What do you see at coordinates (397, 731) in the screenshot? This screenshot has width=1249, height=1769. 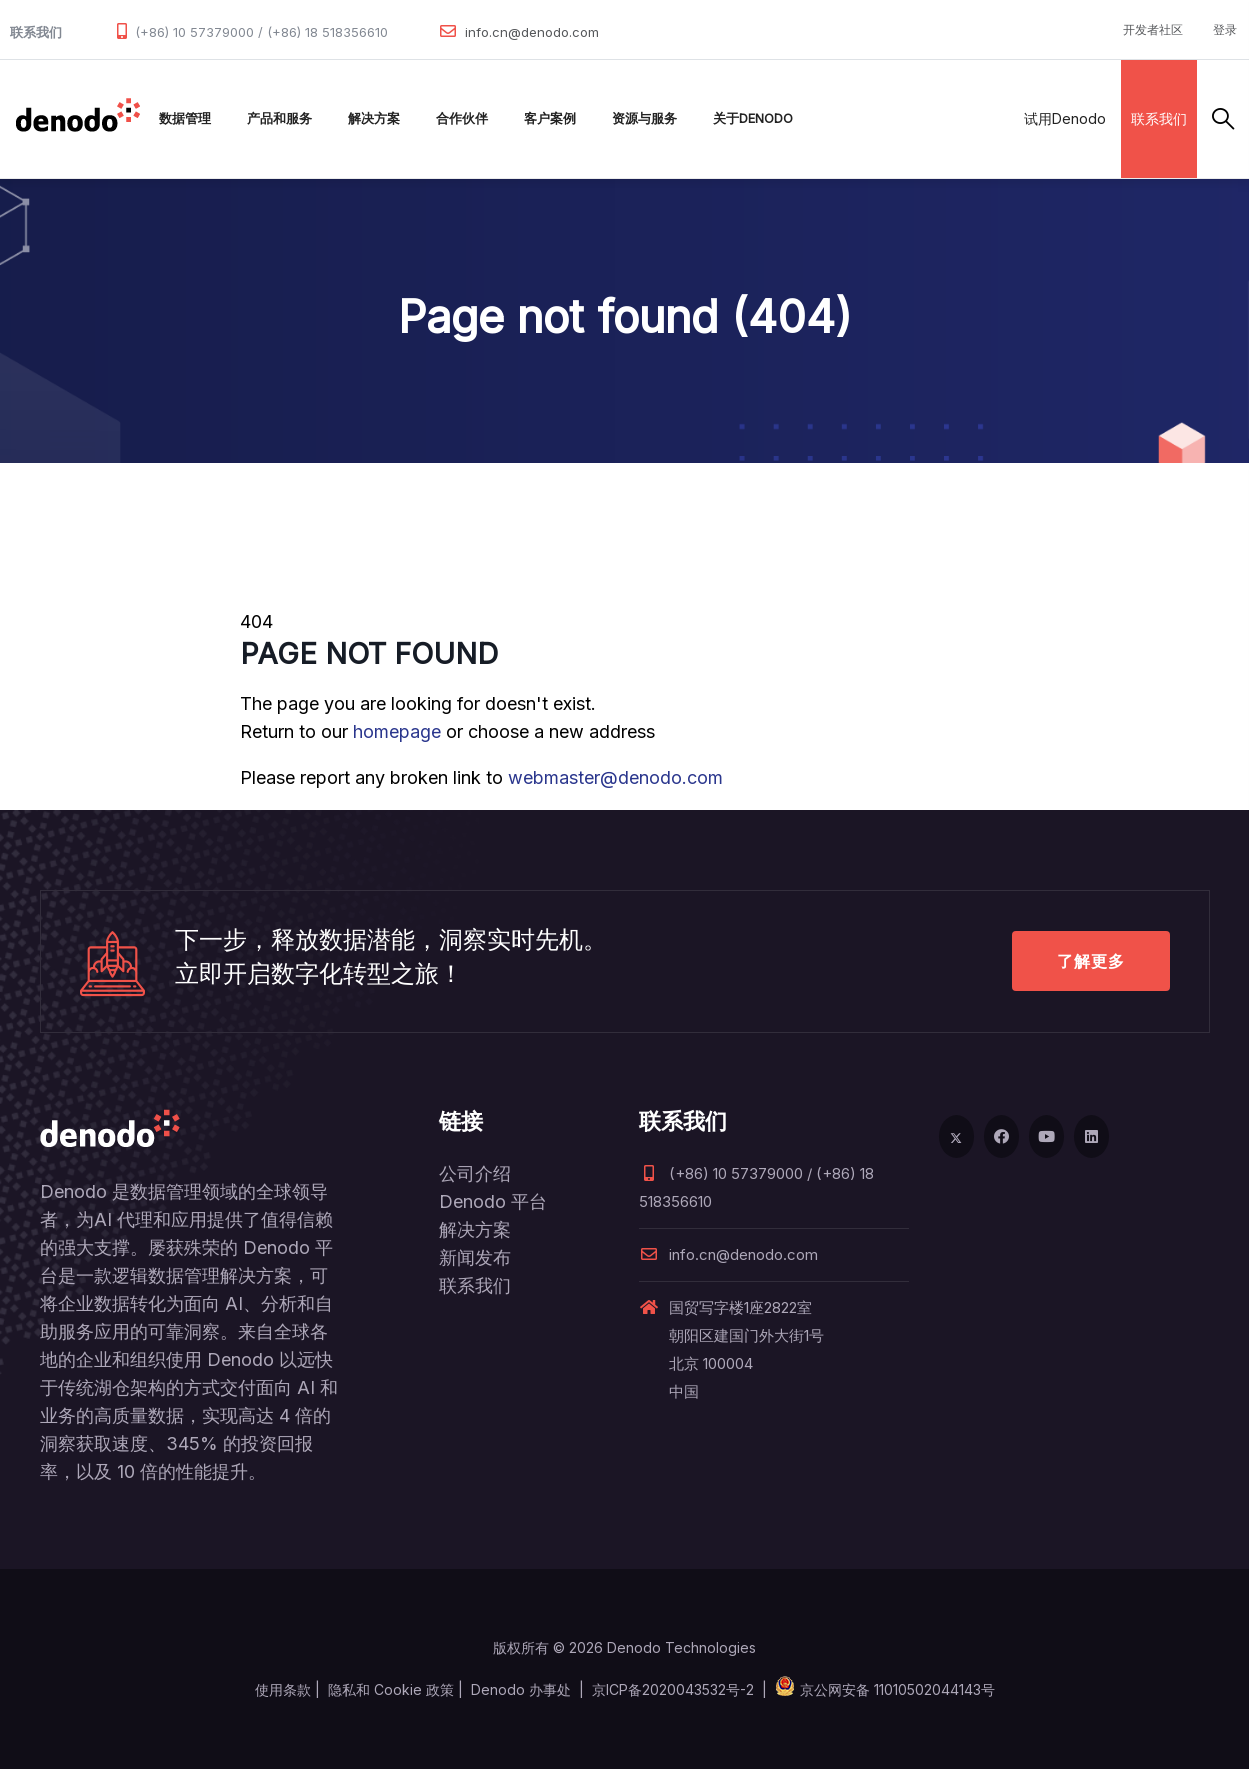 I see `homepage` at bounding box center [397, 731].